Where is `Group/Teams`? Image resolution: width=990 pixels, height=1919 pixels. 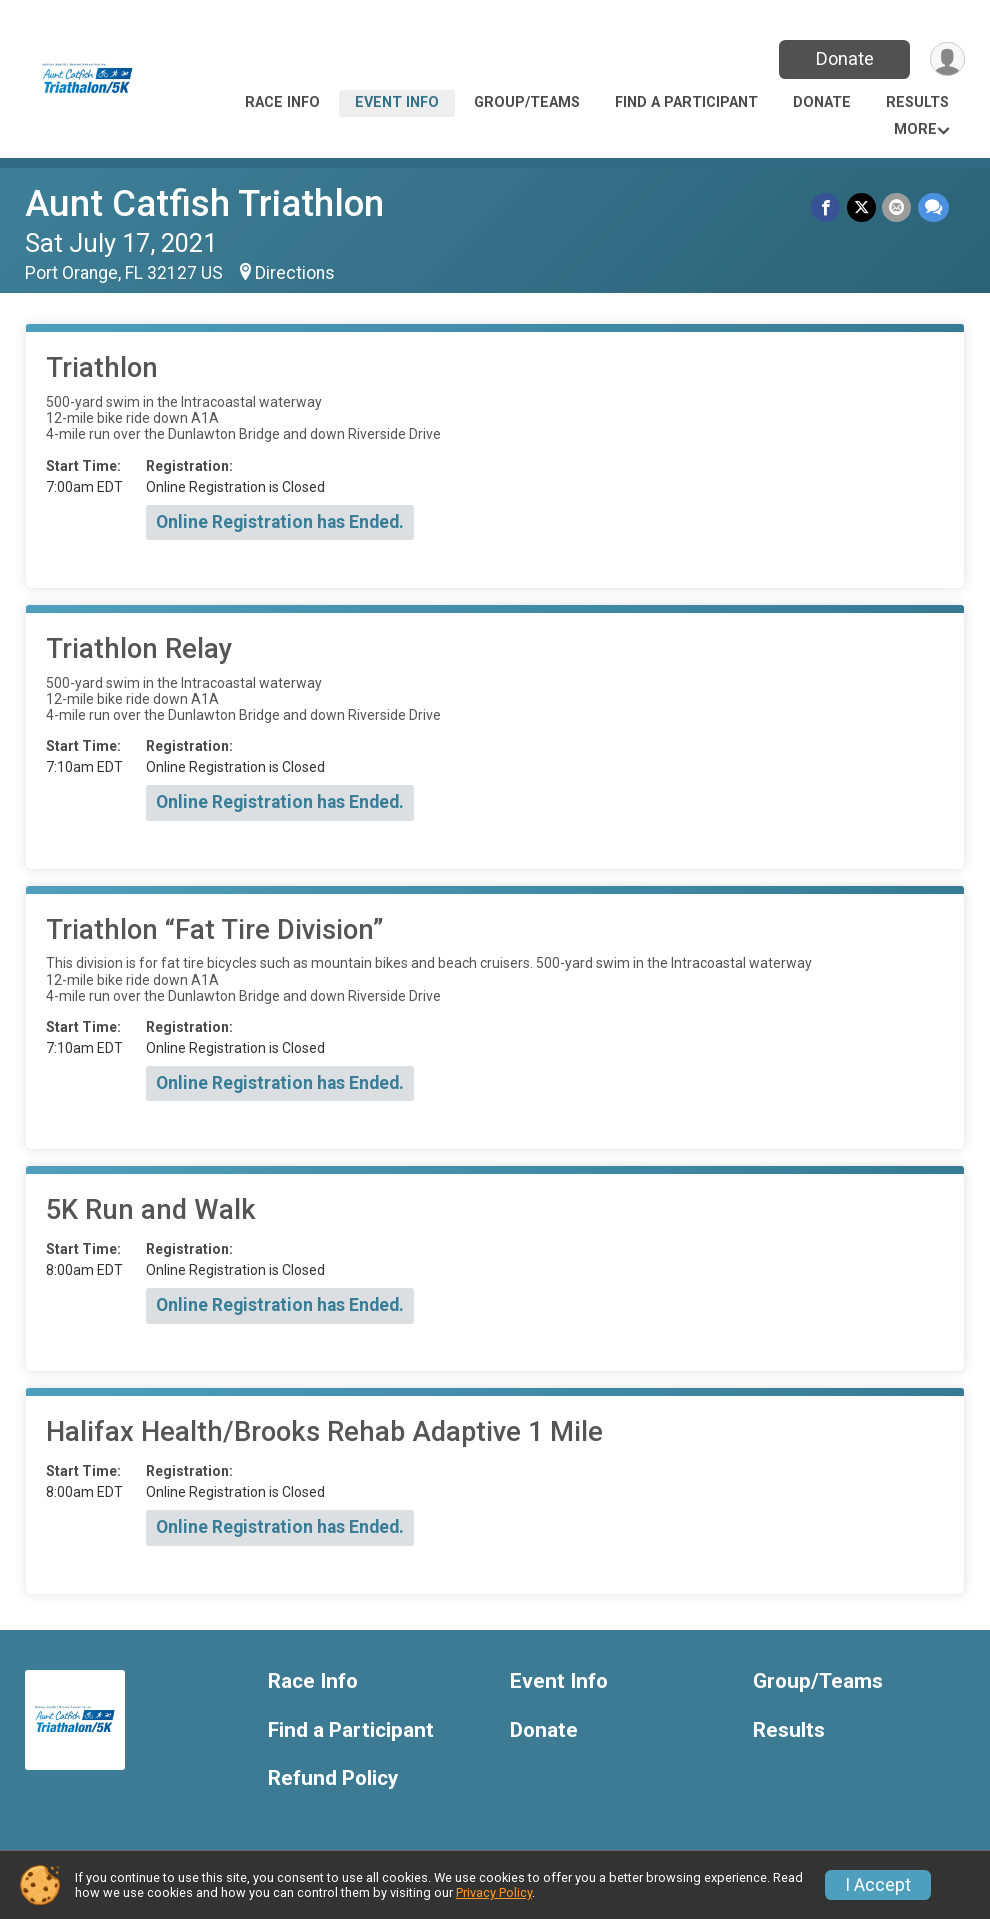
Group/Teams is located at coordinates (527, 102).